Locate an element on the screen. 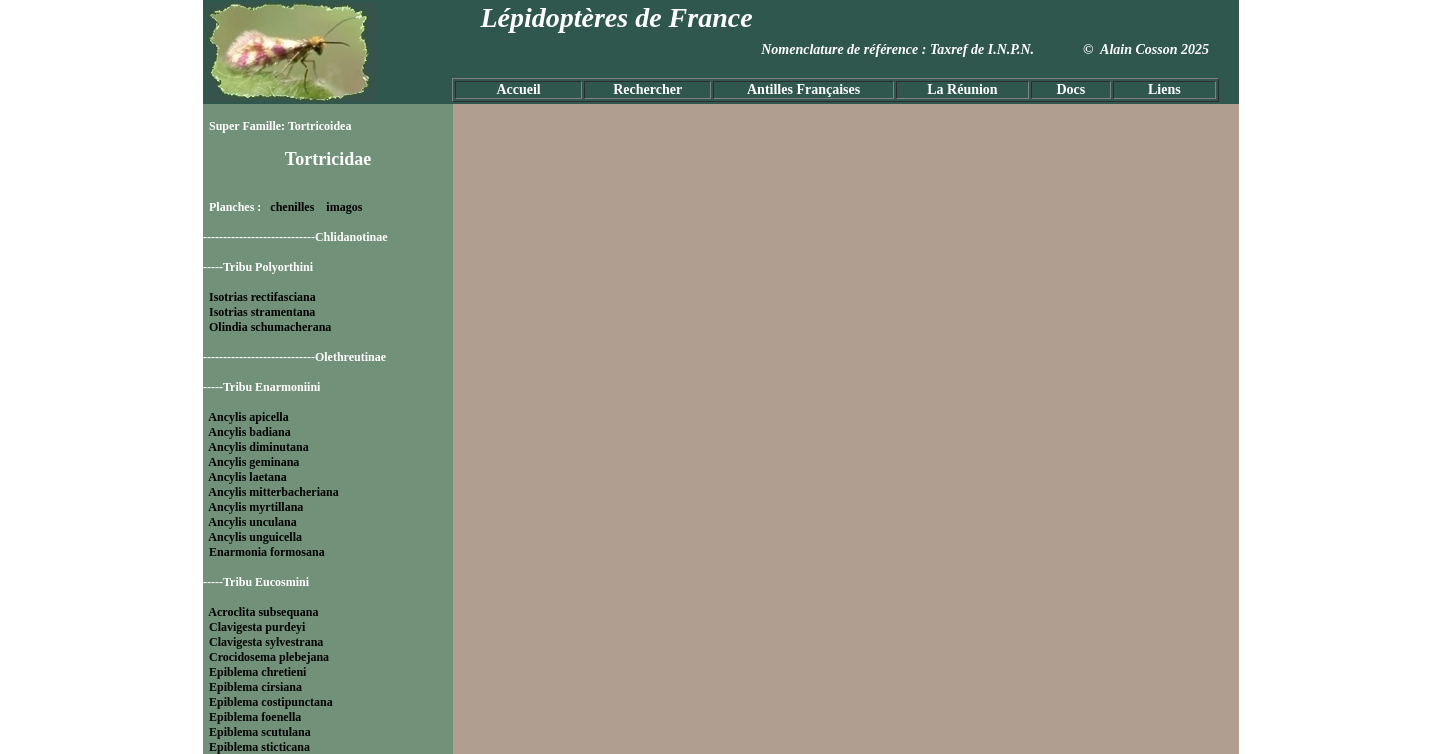 This screenshot has width=1440, height=754. Docs is located at coordinates (1070, 89).